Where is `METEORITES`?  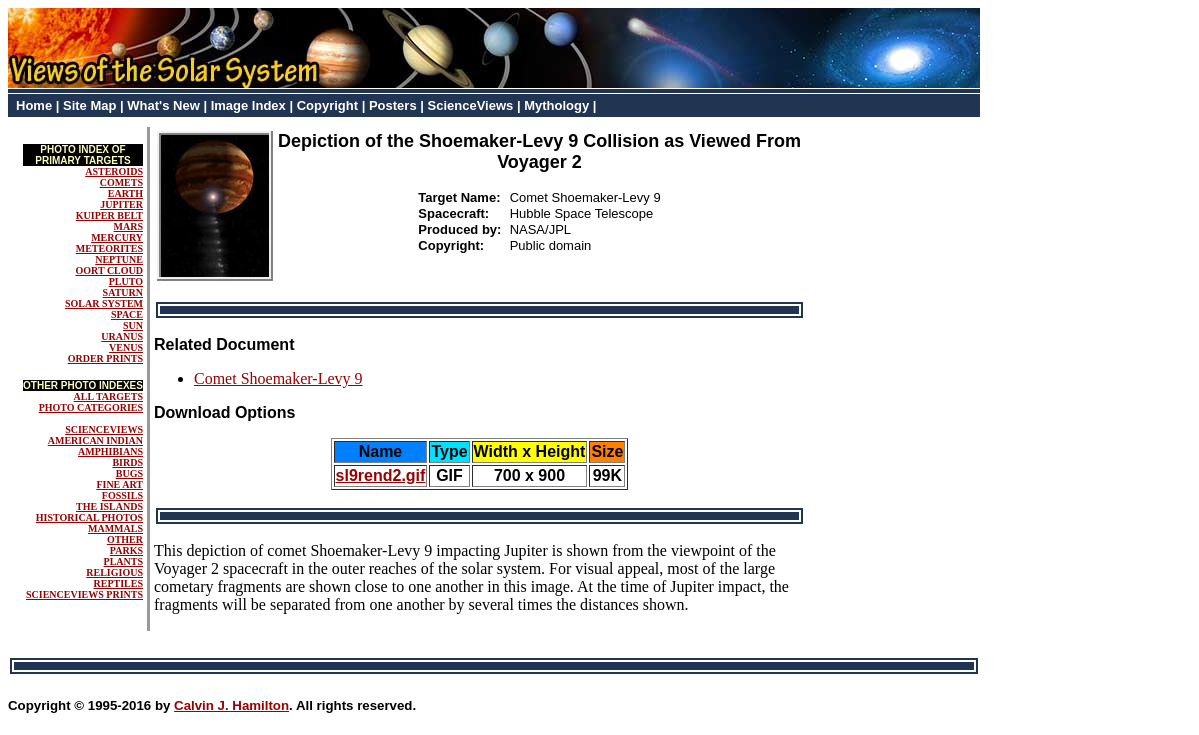
METEORITES is located at coordinates (109, 248).